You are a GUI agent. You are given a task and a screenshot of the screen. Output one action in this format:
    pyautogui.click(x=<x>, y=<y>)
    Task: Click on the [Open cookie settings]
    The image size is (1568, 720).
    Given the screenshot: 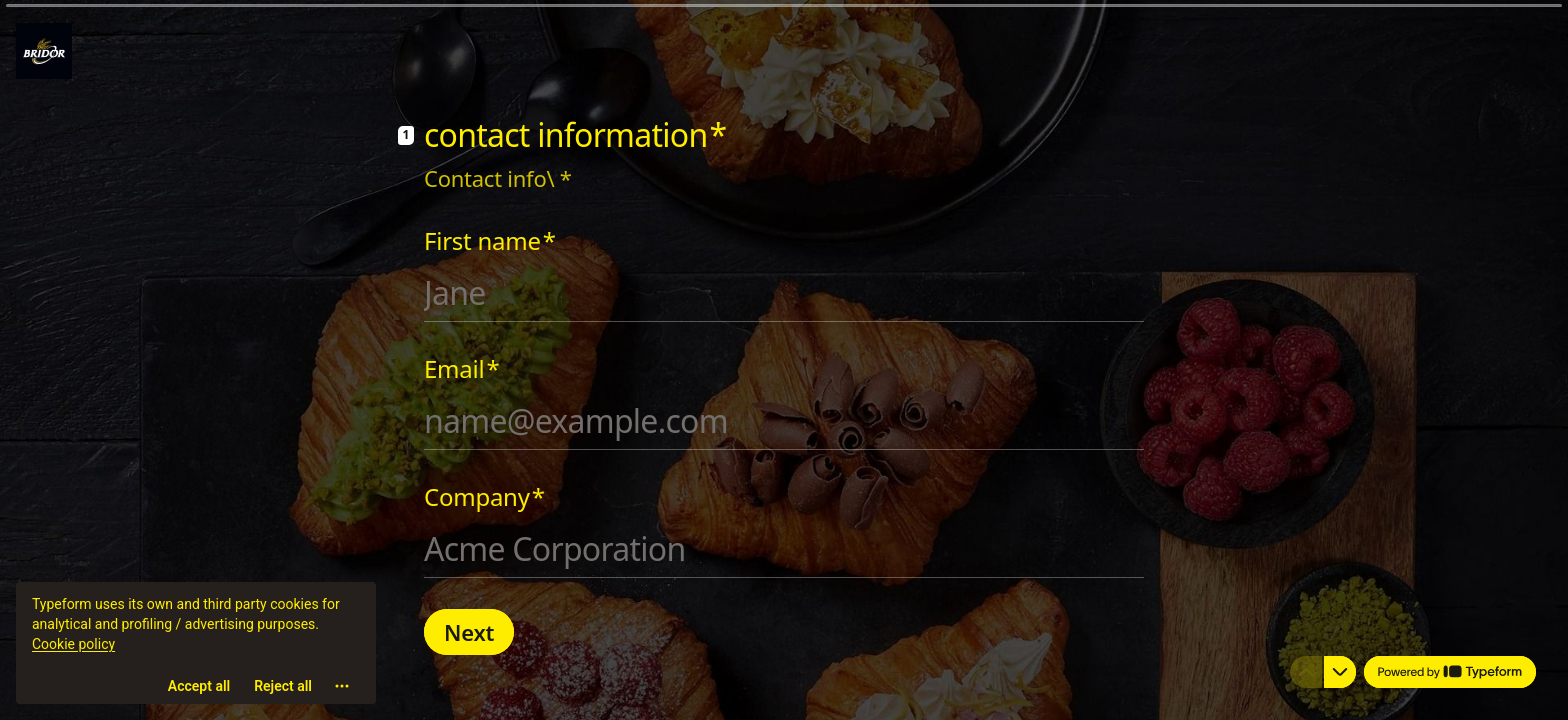 What is the action you would take?
    pyautogui.click(x=342, y=688)
    